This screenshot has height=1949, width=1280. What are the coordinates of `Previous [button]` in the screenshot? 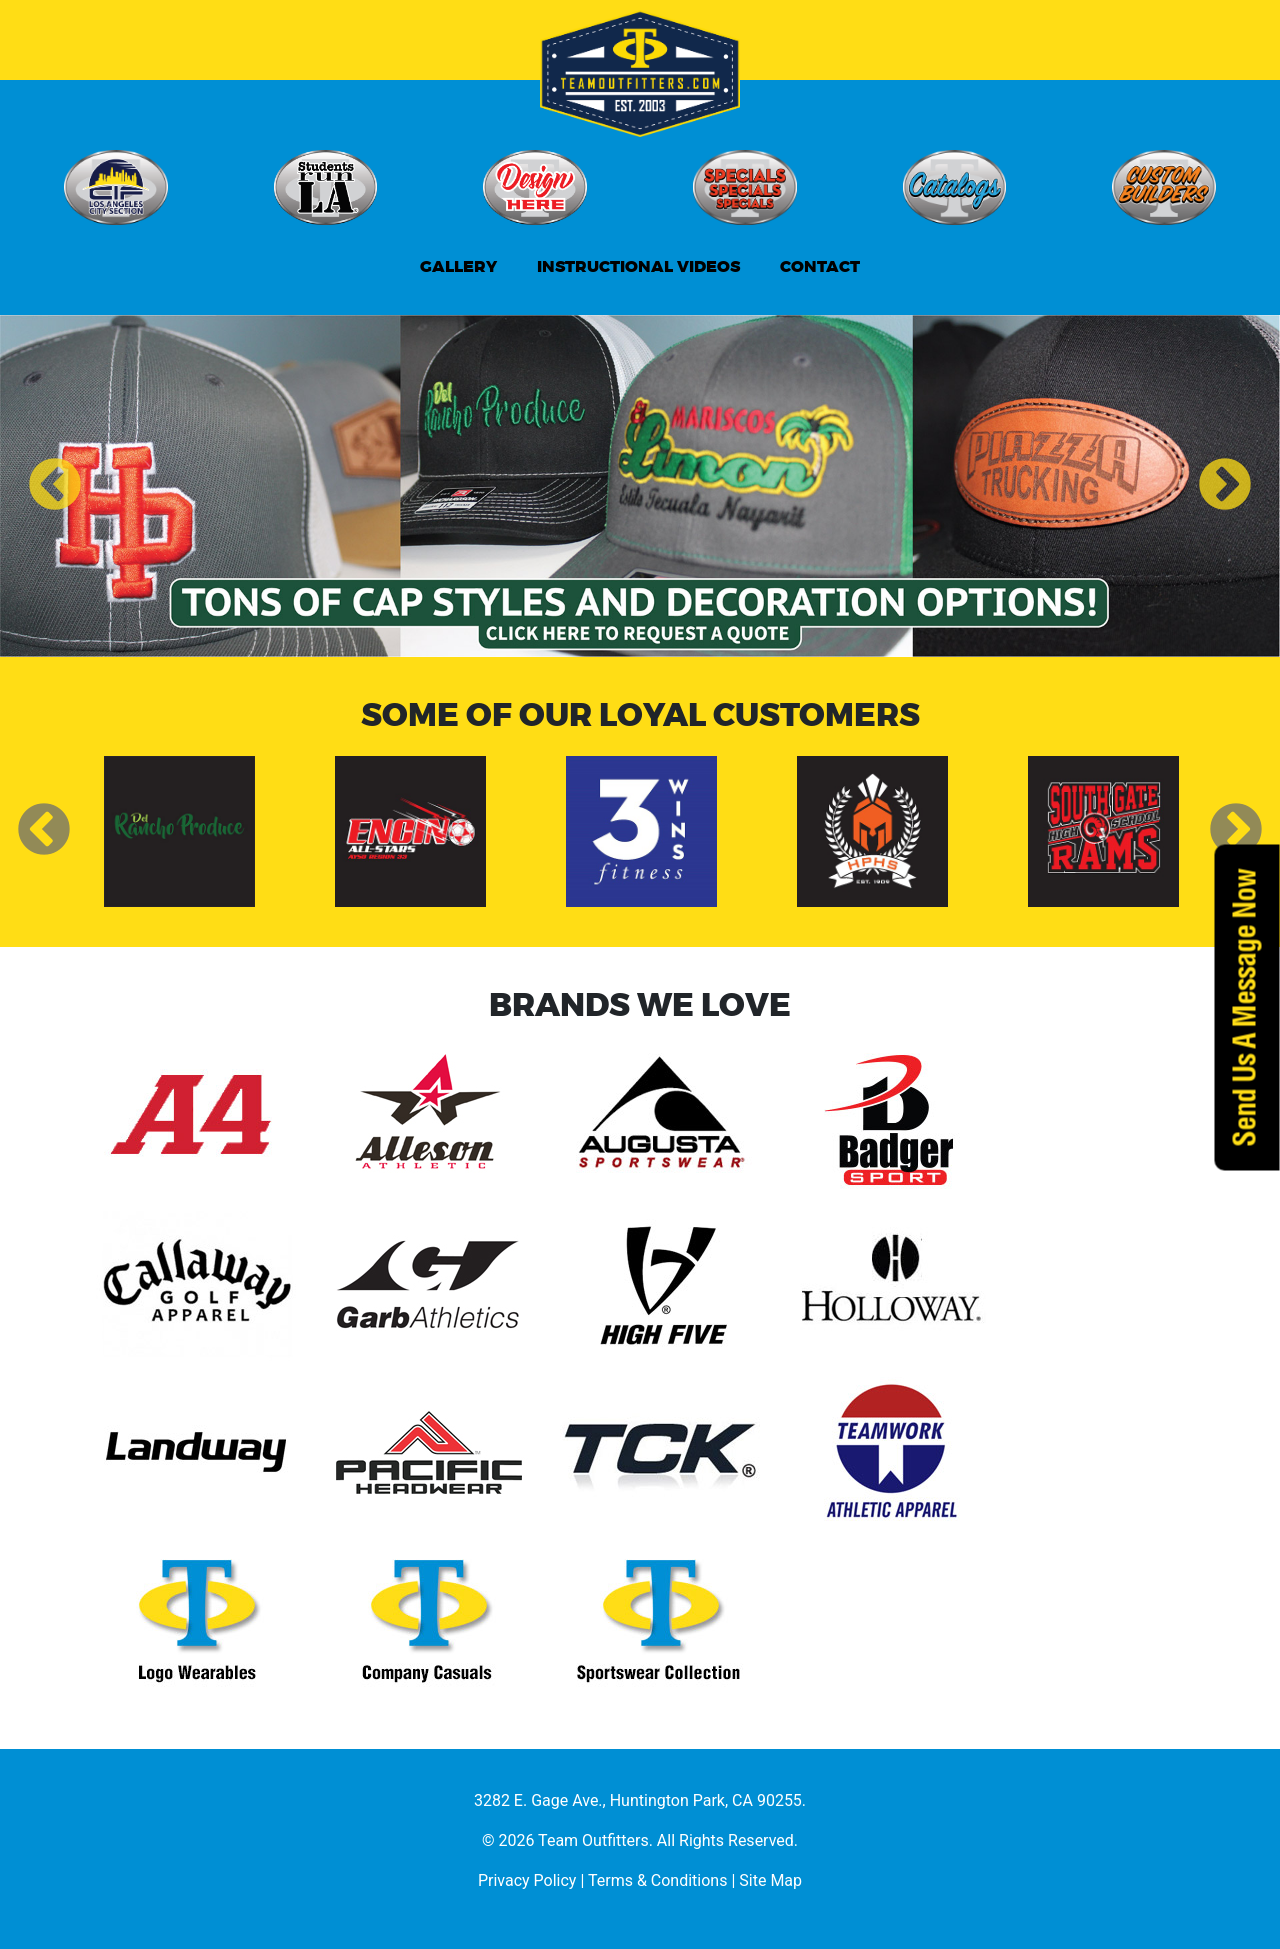 It's located at (55, 486).